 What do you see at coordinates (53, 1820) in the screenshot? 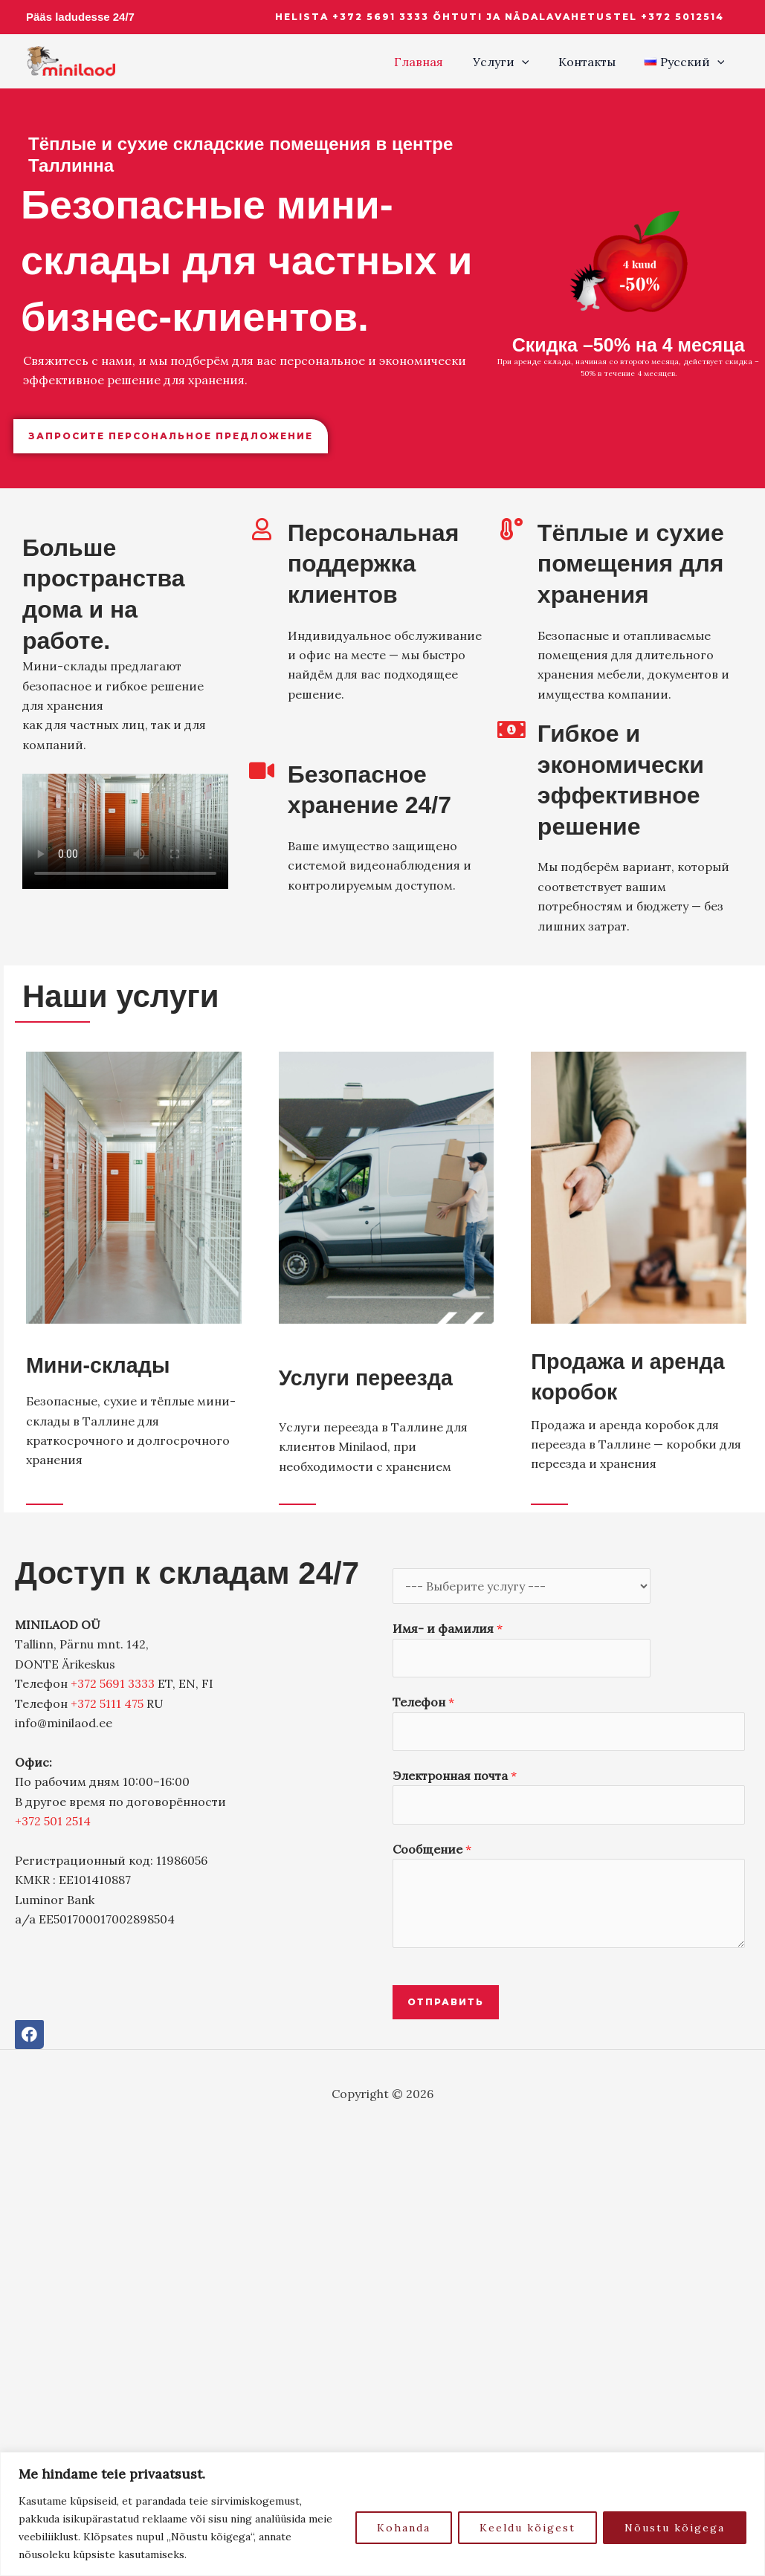
I see `+372 501 2514` at bounding box center [53, 1820].